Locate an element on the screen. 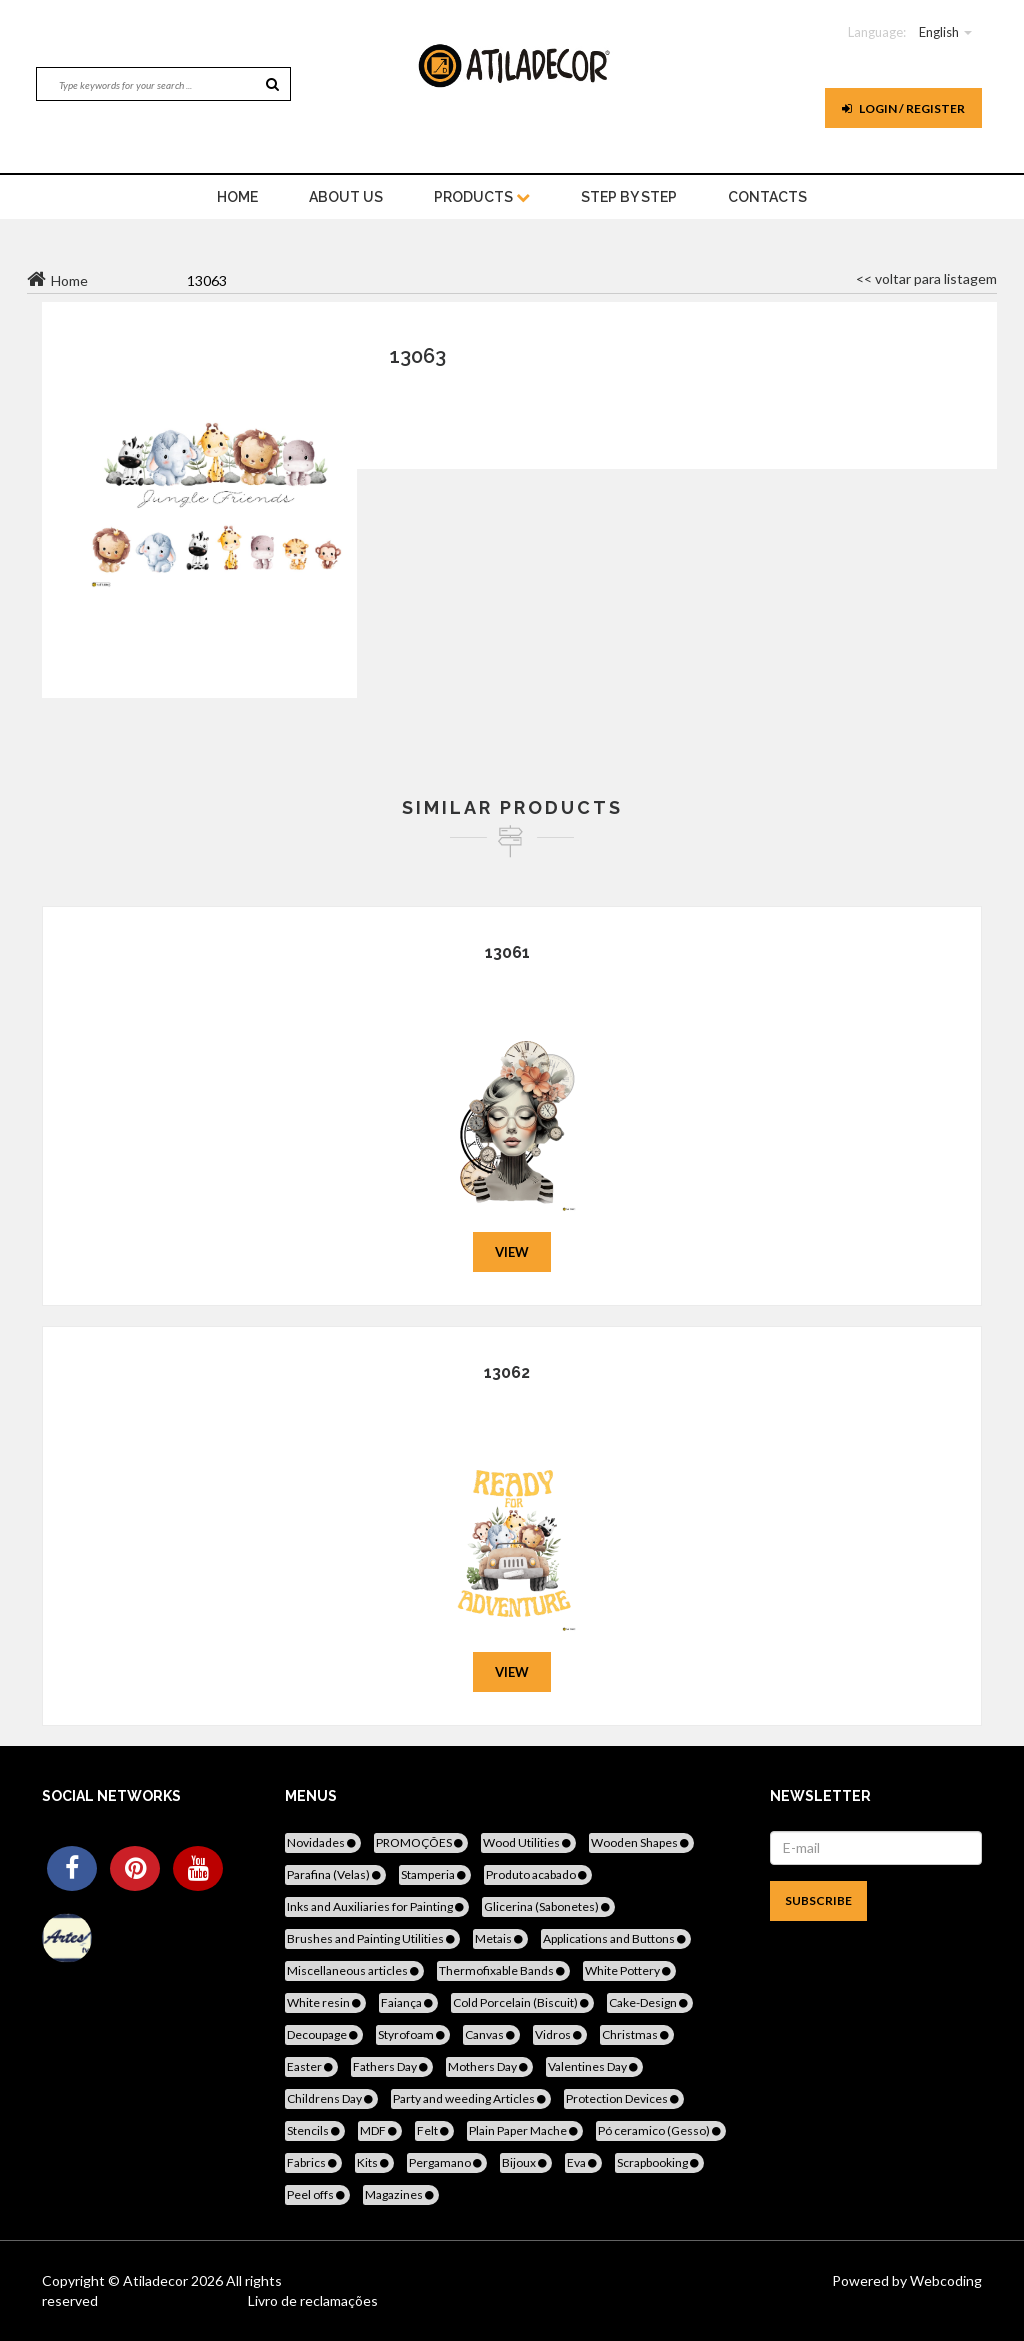 The height and width of the screenshot is (2341, 1024). Novidades is located at coordinates (323, 1842).